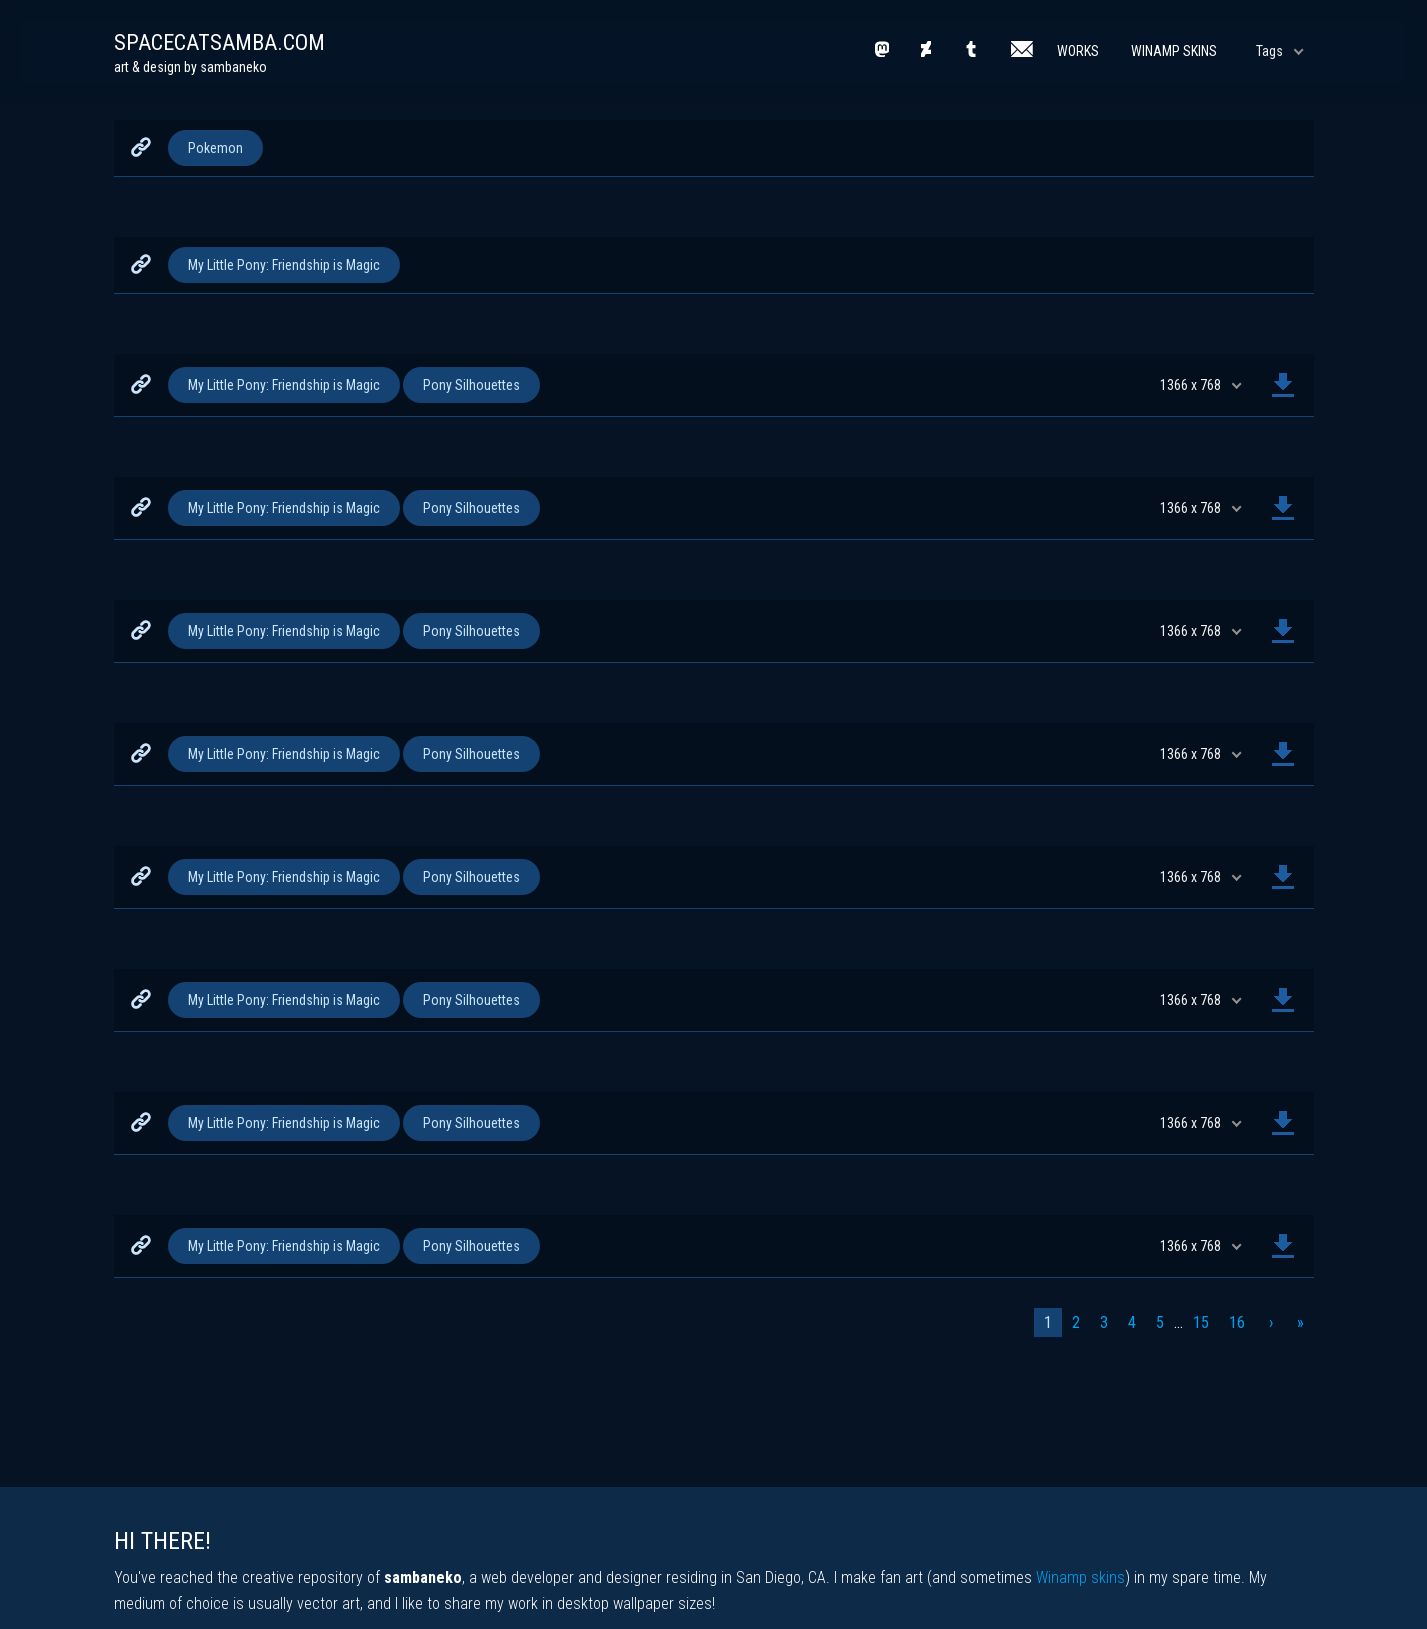 The width and height of the screenshot is (1427, 1629). I want to click on 16, so click(1237, 1322).